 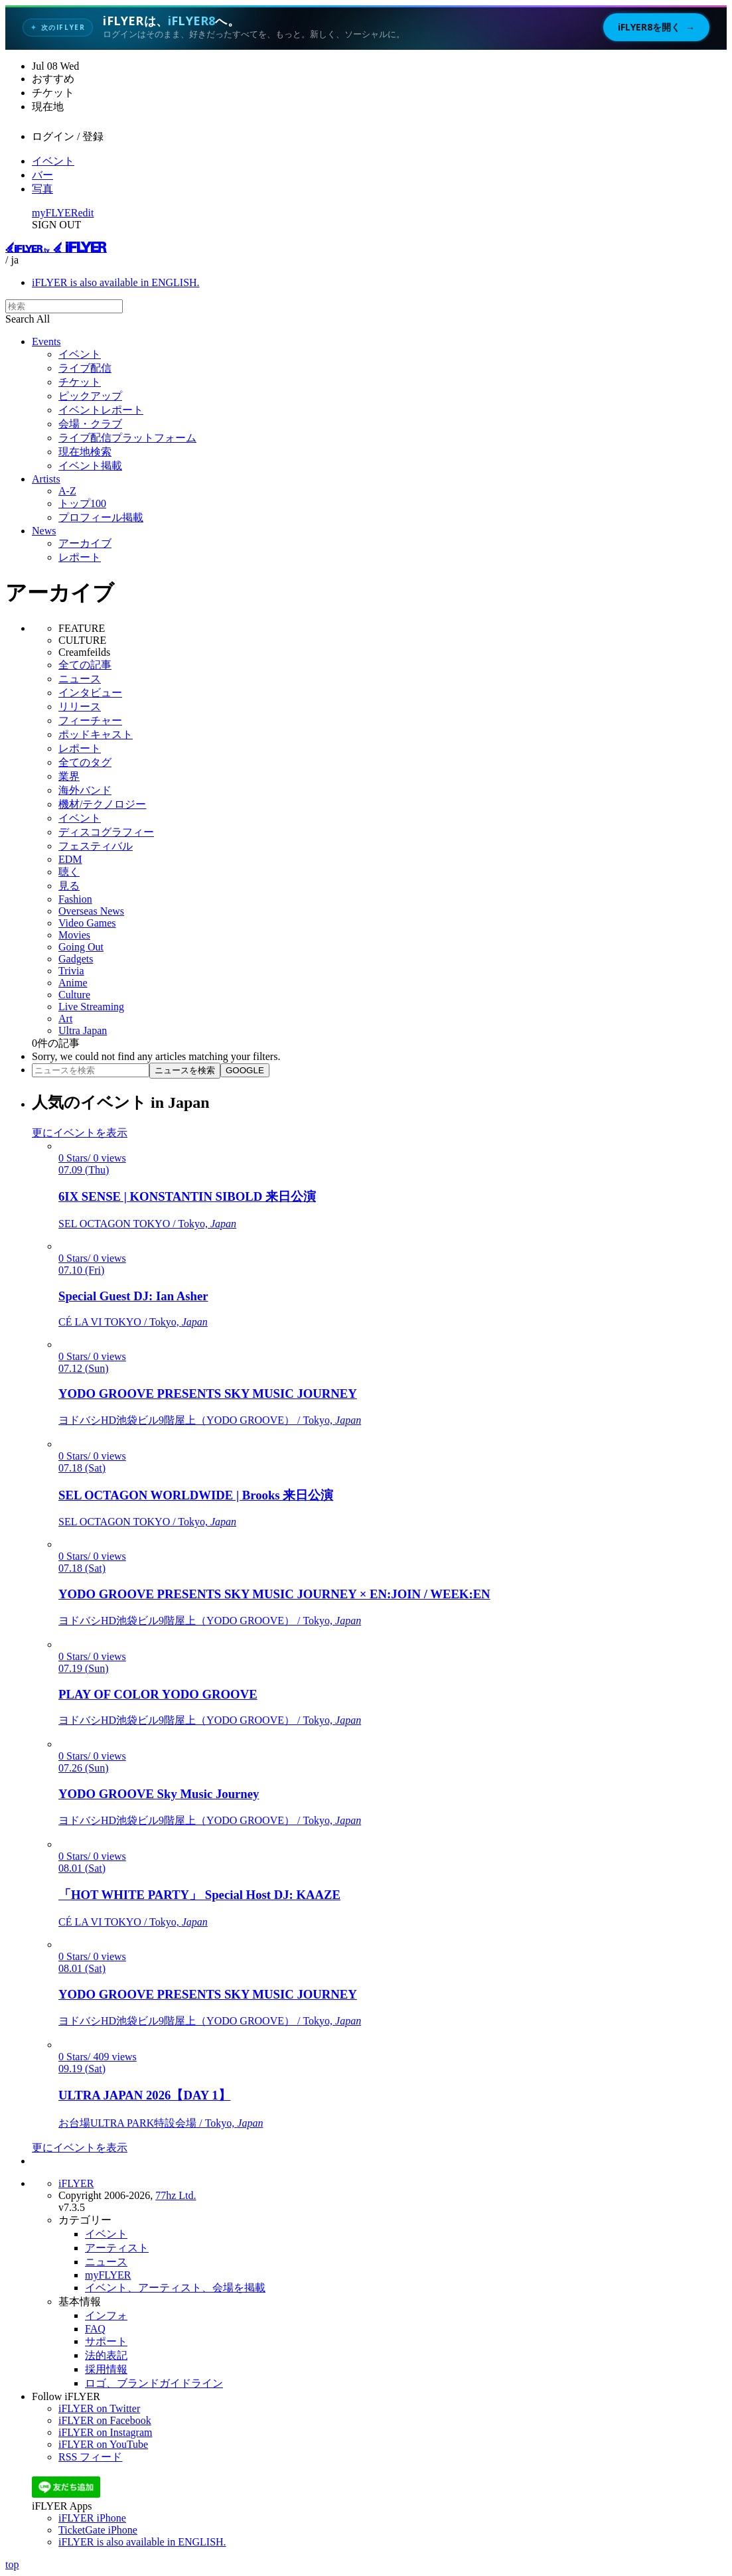 What do you see at coordinates (84, 543) in the screenshot?
I see `アーカイブ` at bounding box center [84, 543].